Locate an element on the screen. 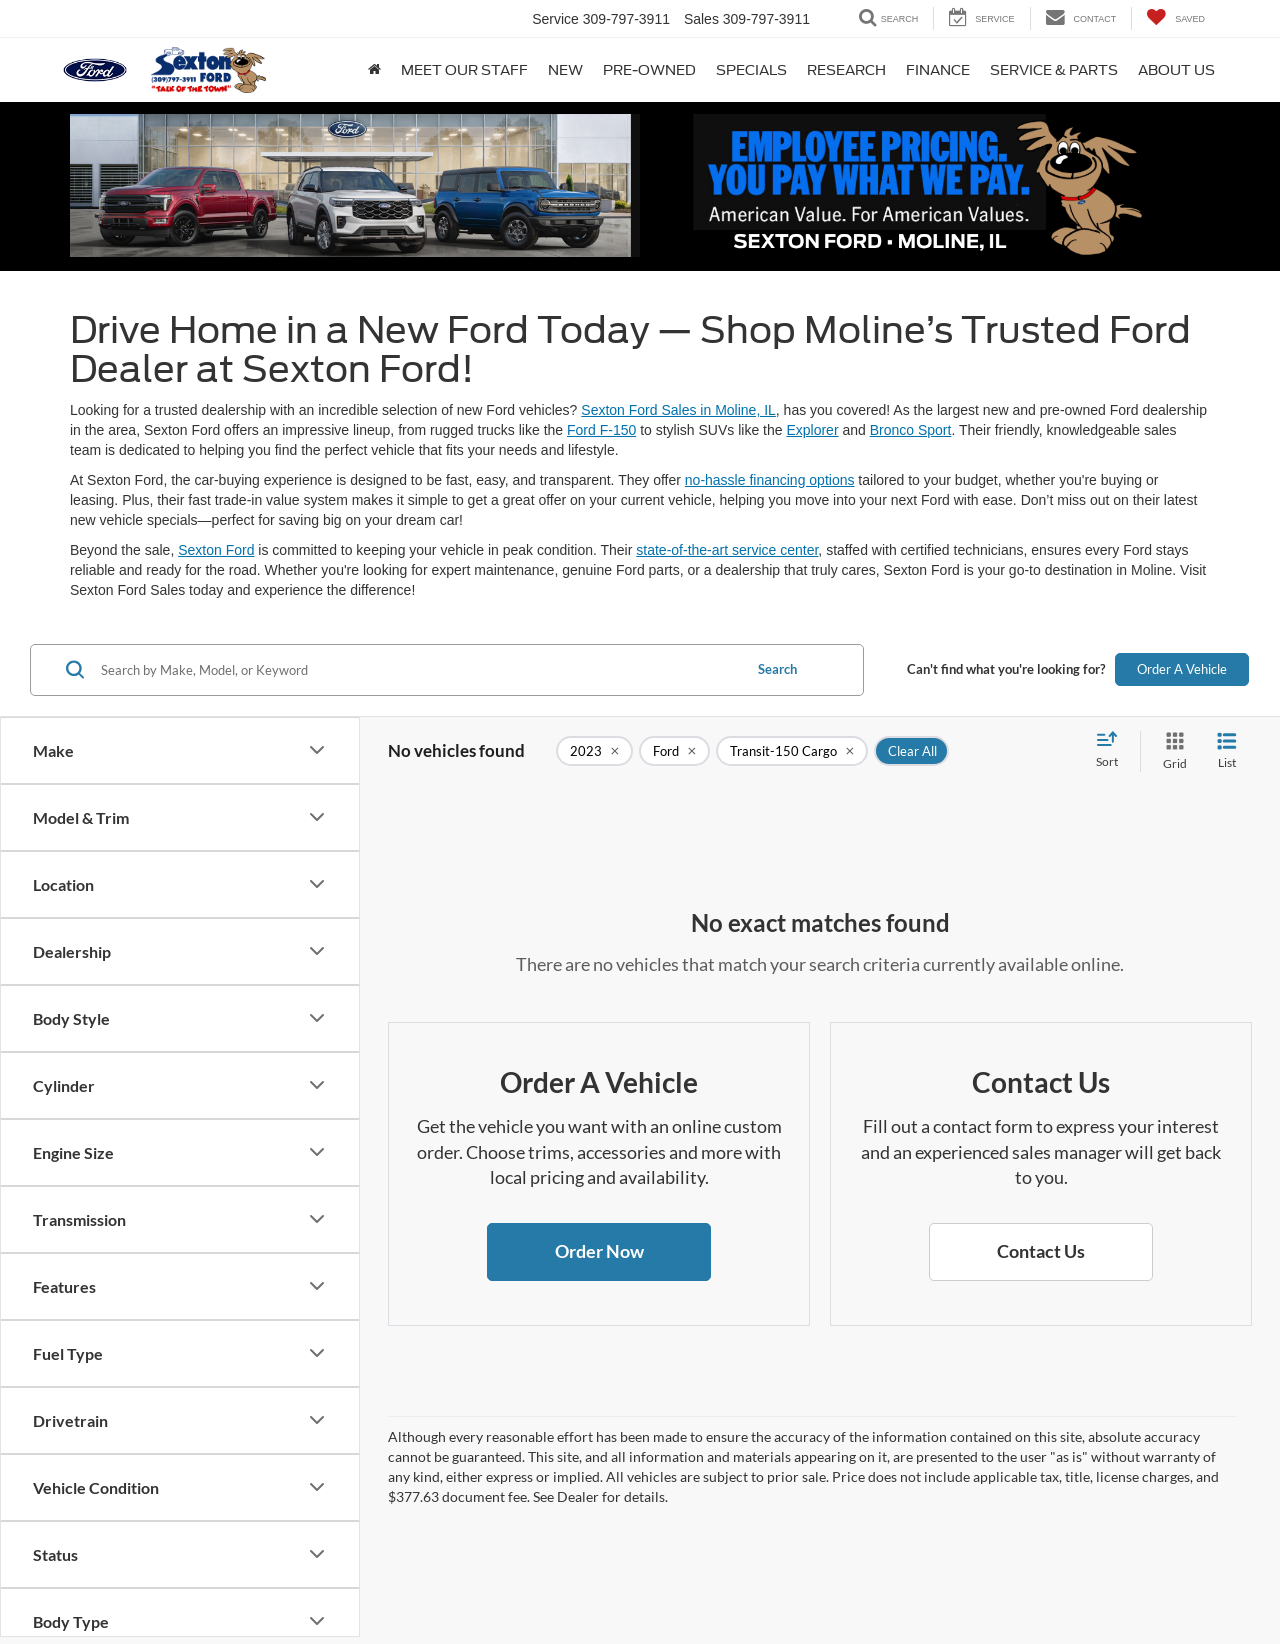  Meet Our Staff is located at coordinates (464, 70).